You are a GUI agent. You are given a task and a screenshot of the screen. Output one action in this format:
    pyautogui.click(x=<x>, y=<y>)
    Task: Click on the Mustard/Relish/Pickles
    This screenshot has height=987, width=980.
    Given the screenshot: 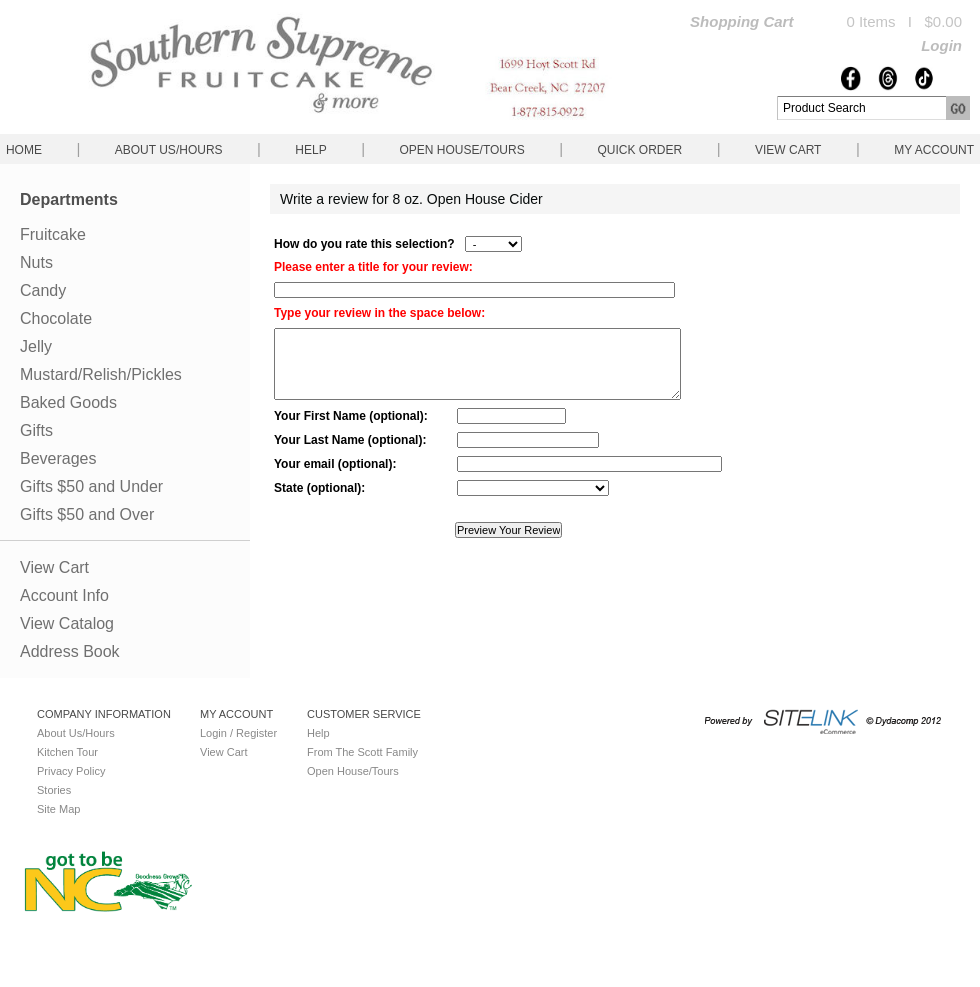 What is the action you would take?
    pyautogui.click(x=101, y=374)
    